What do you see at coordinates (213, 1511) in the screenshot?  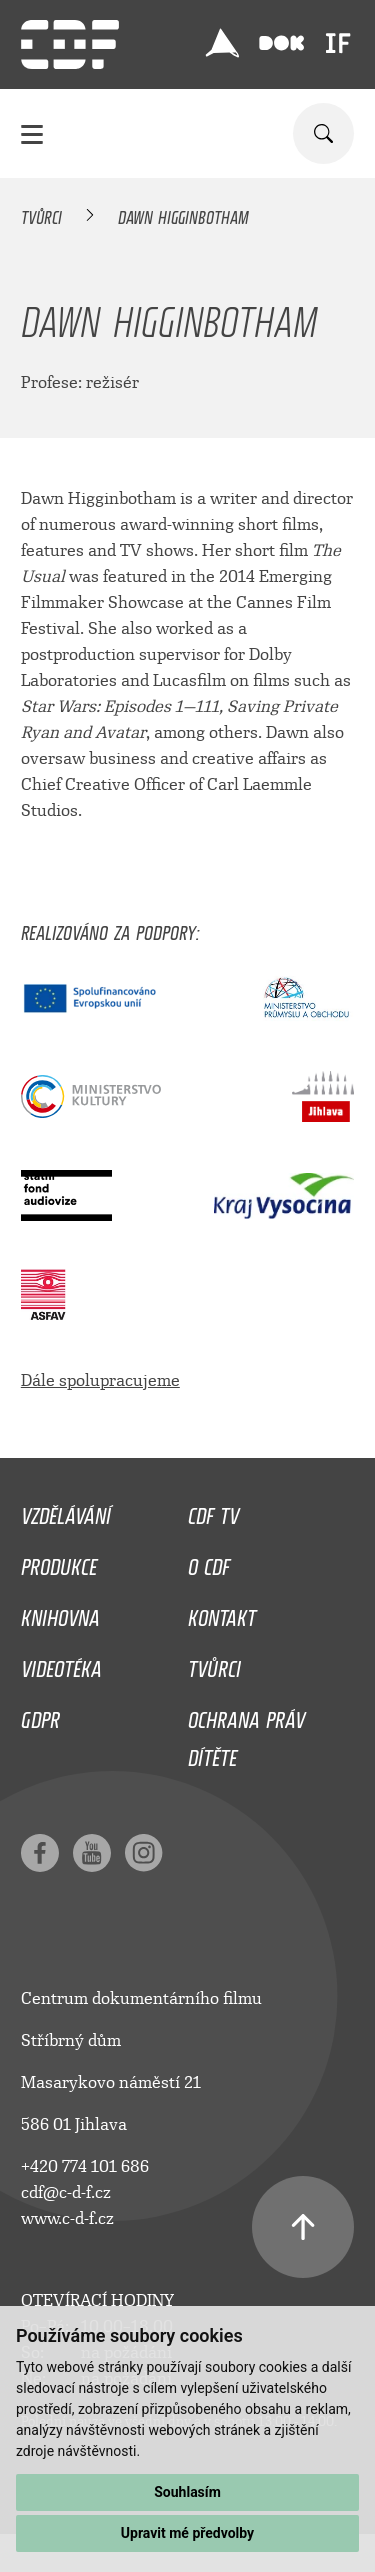 I see `CDF TV` at bounding box center [213, 1511].